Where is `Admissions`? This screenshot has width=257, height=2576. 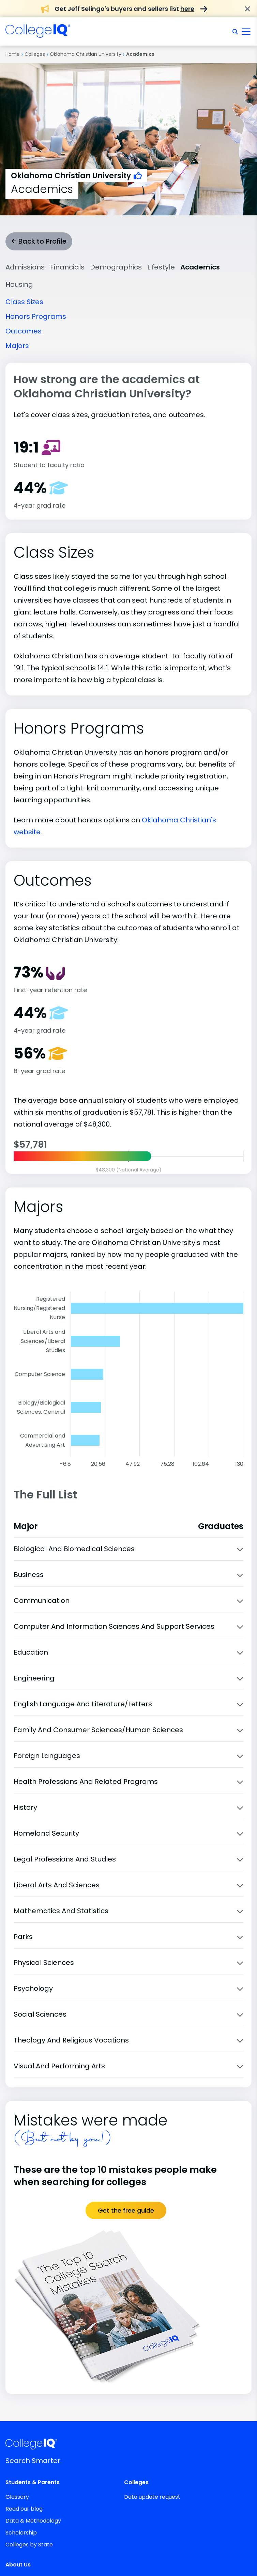
Admissions is located at coordinates (25, 267).